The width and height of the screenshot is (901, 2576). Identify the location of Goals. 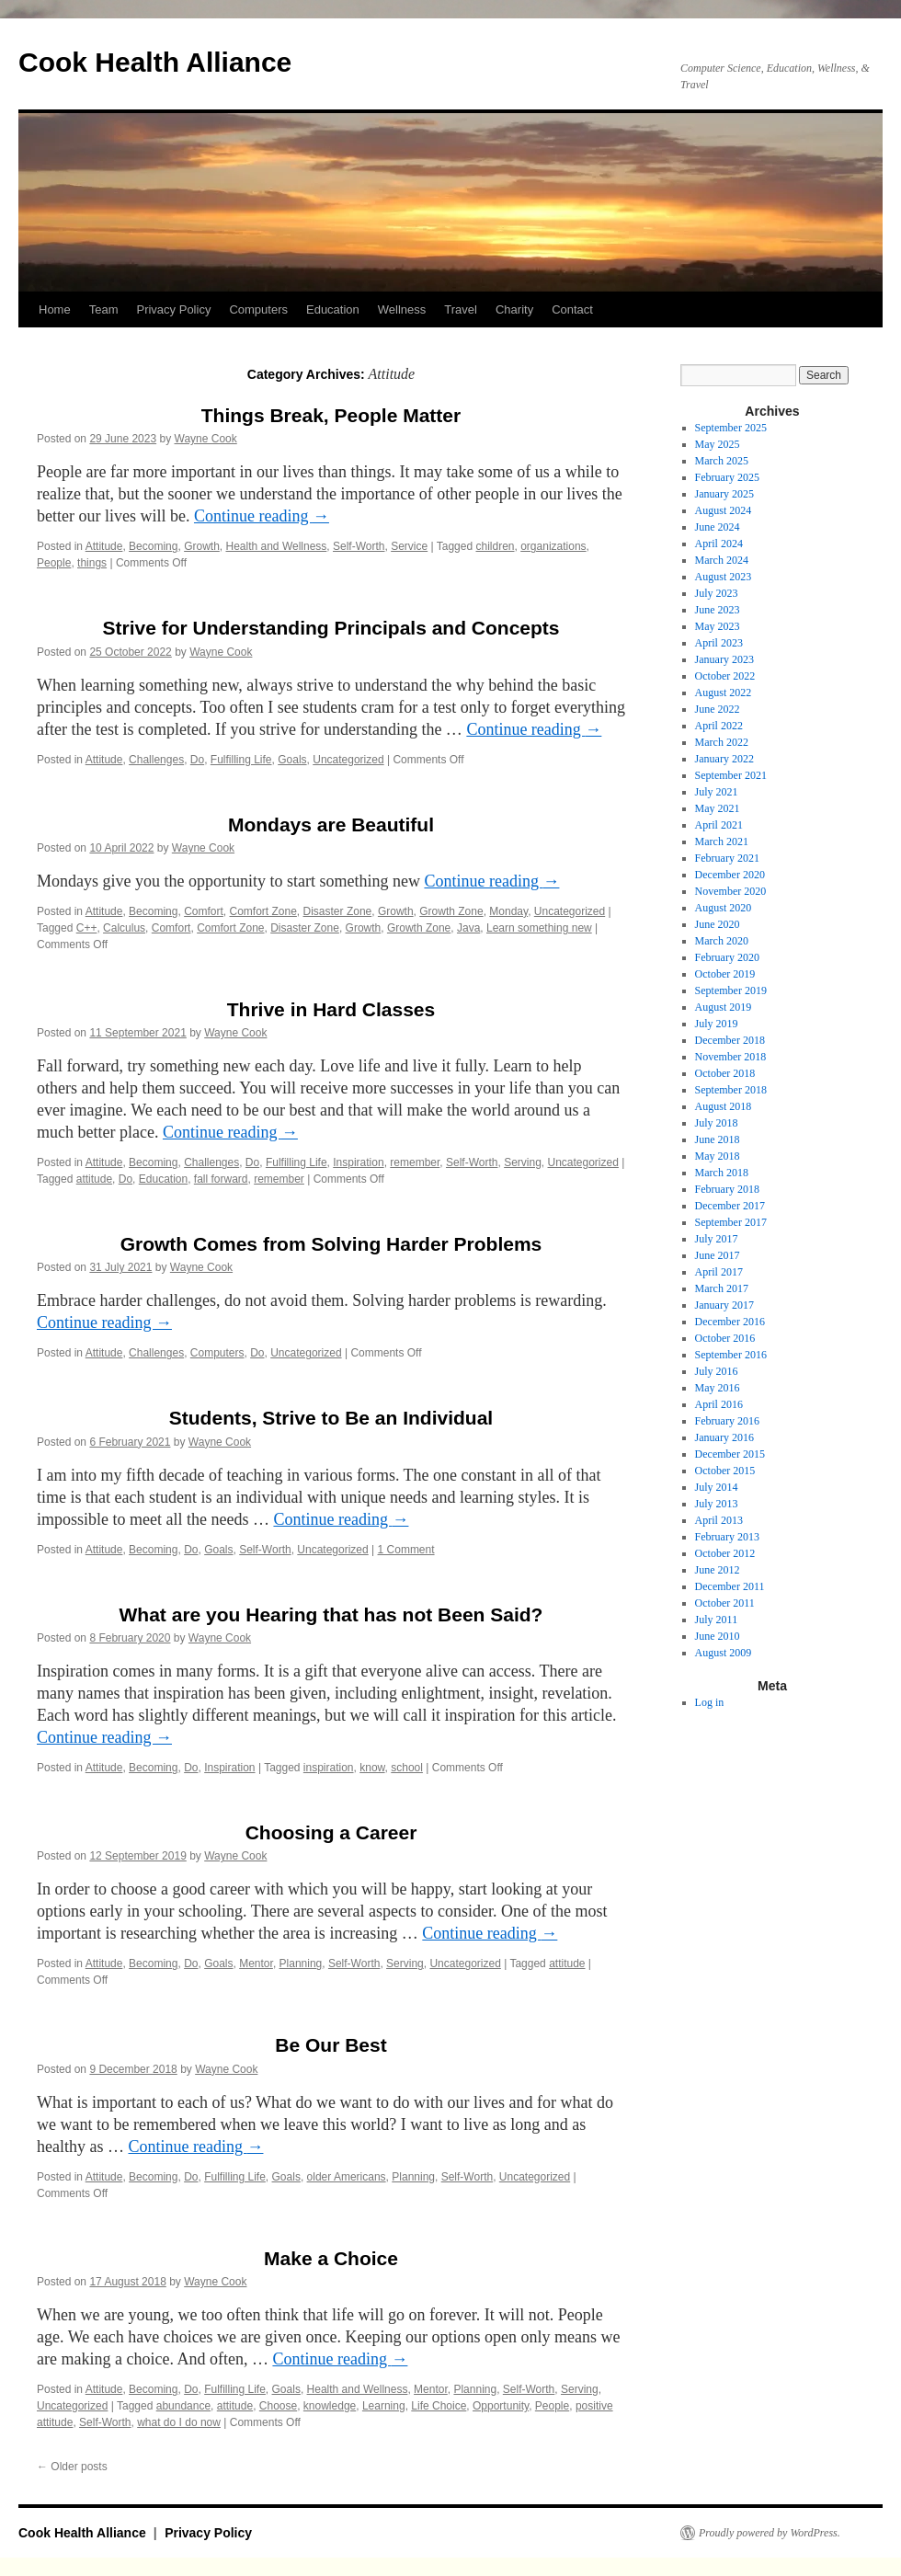
(292, 759).